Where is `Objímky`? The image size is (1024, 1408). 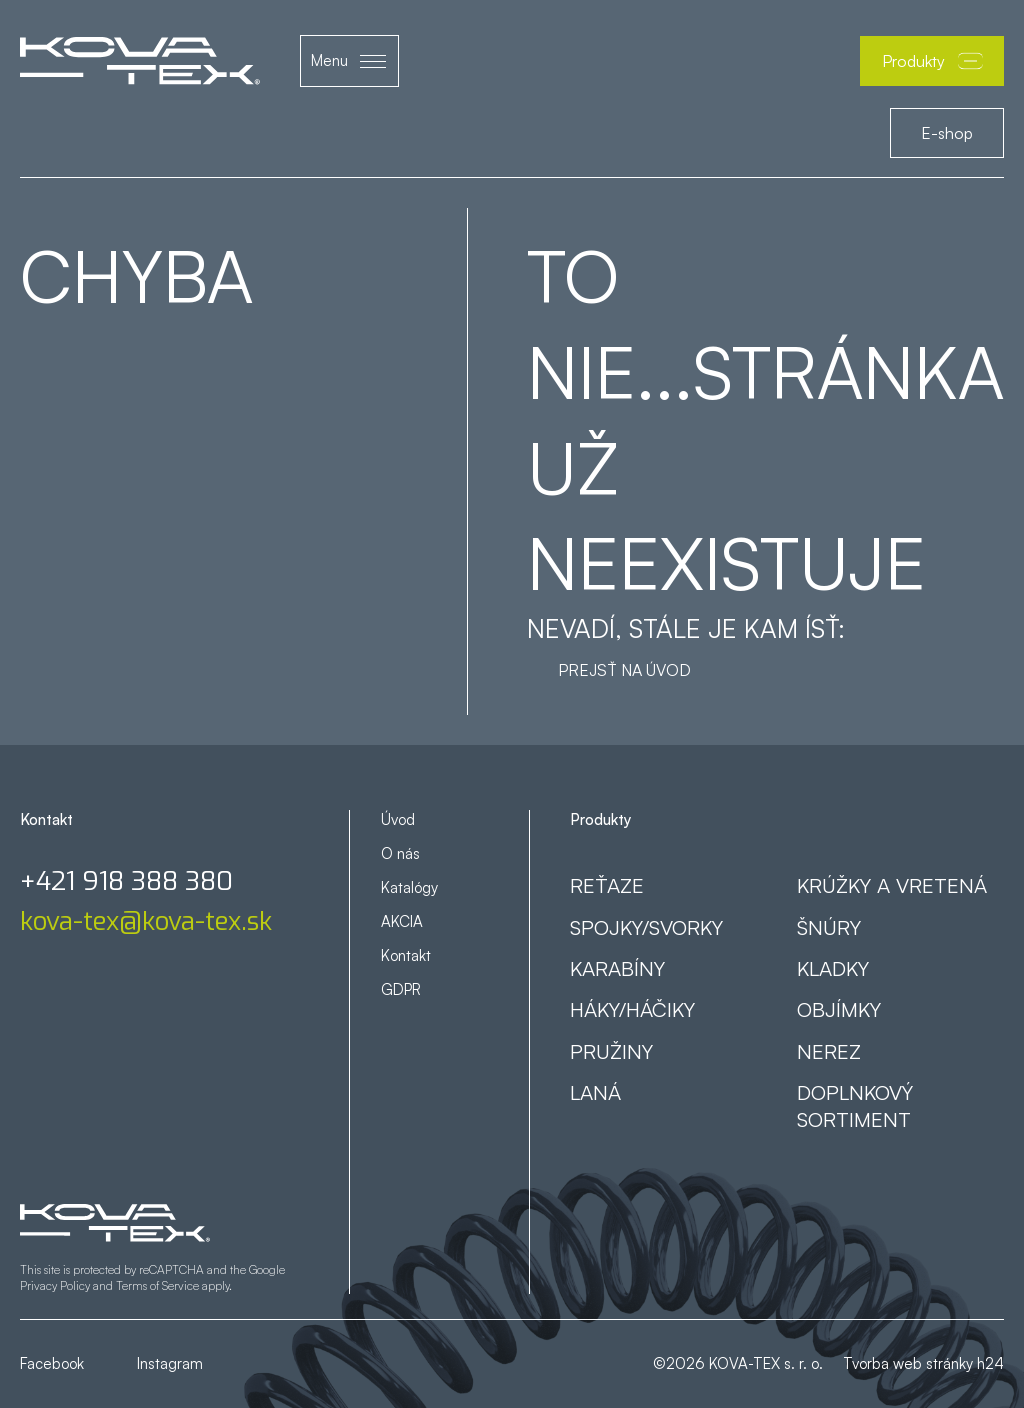
Objímky is located at coordinates (839, 1009).